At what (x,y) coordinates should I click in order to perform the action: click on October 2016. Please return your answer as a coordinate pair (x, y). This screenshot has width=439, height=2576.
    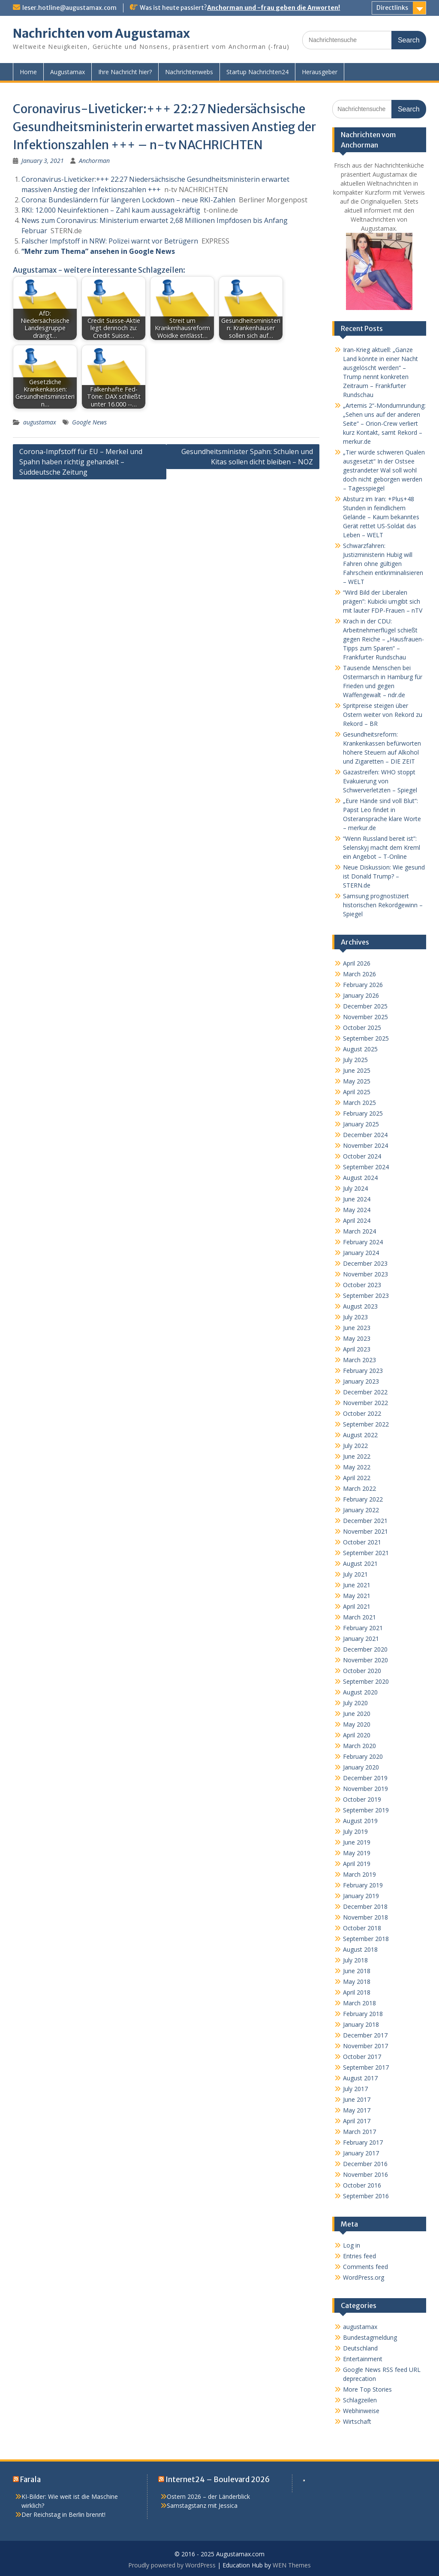
    Looking at the image, I should click on (362, 2185).